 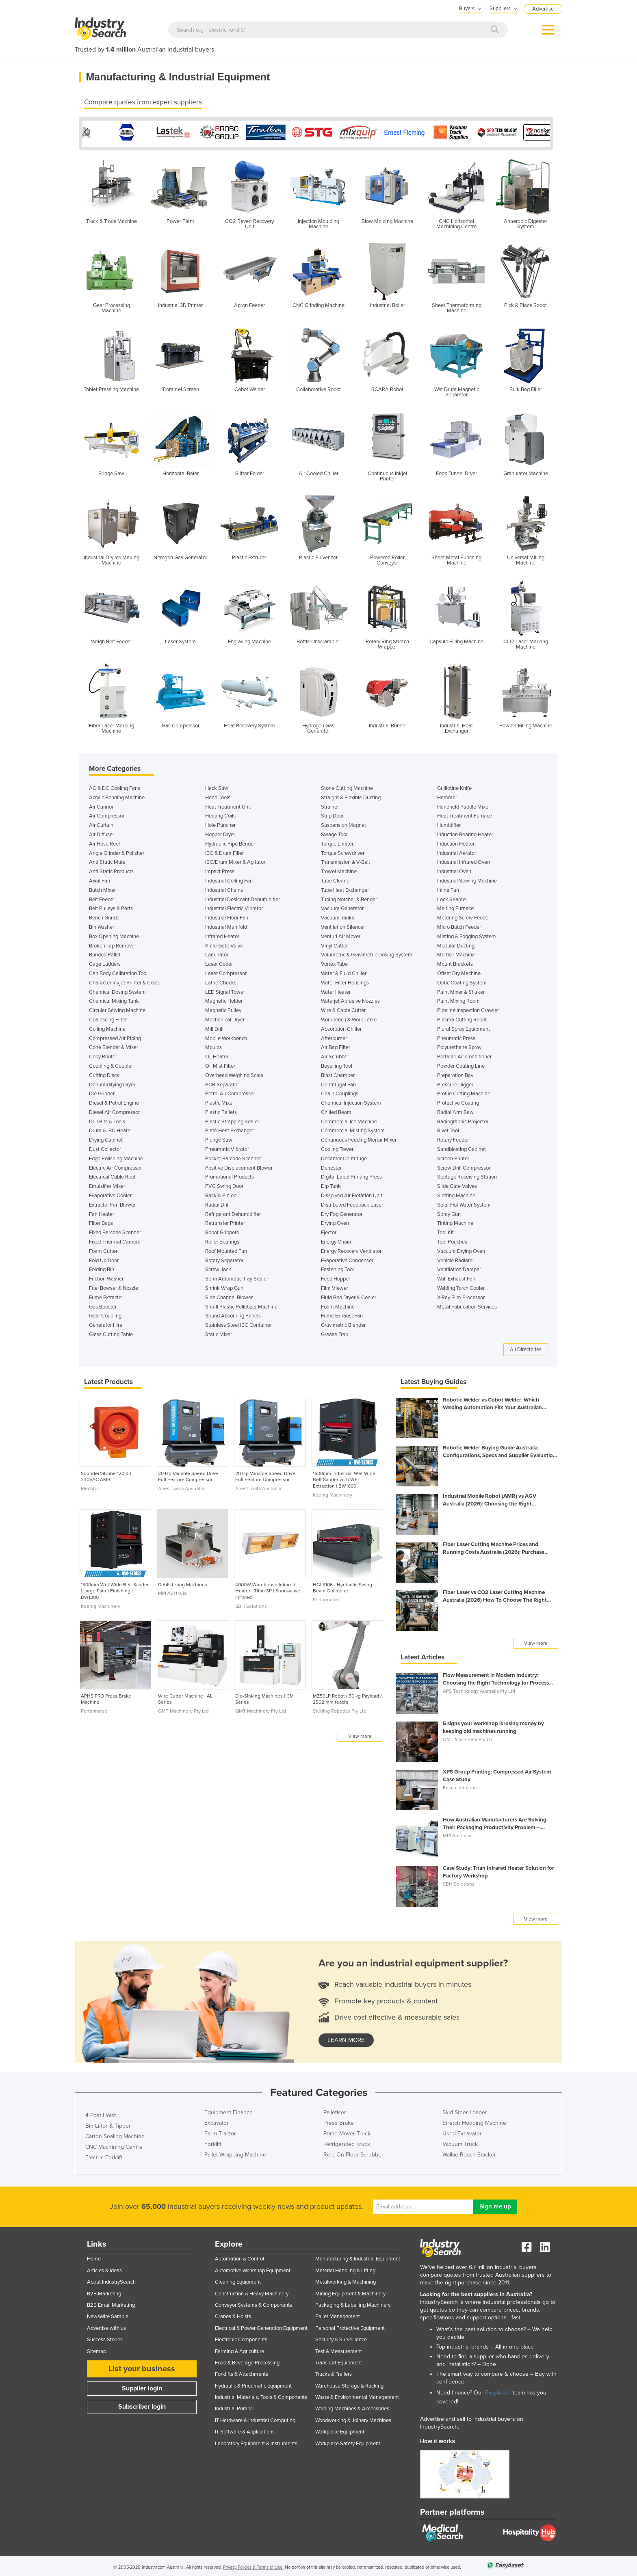 I want to click on Micro Batch Feeder, so click(x=459, y=925).